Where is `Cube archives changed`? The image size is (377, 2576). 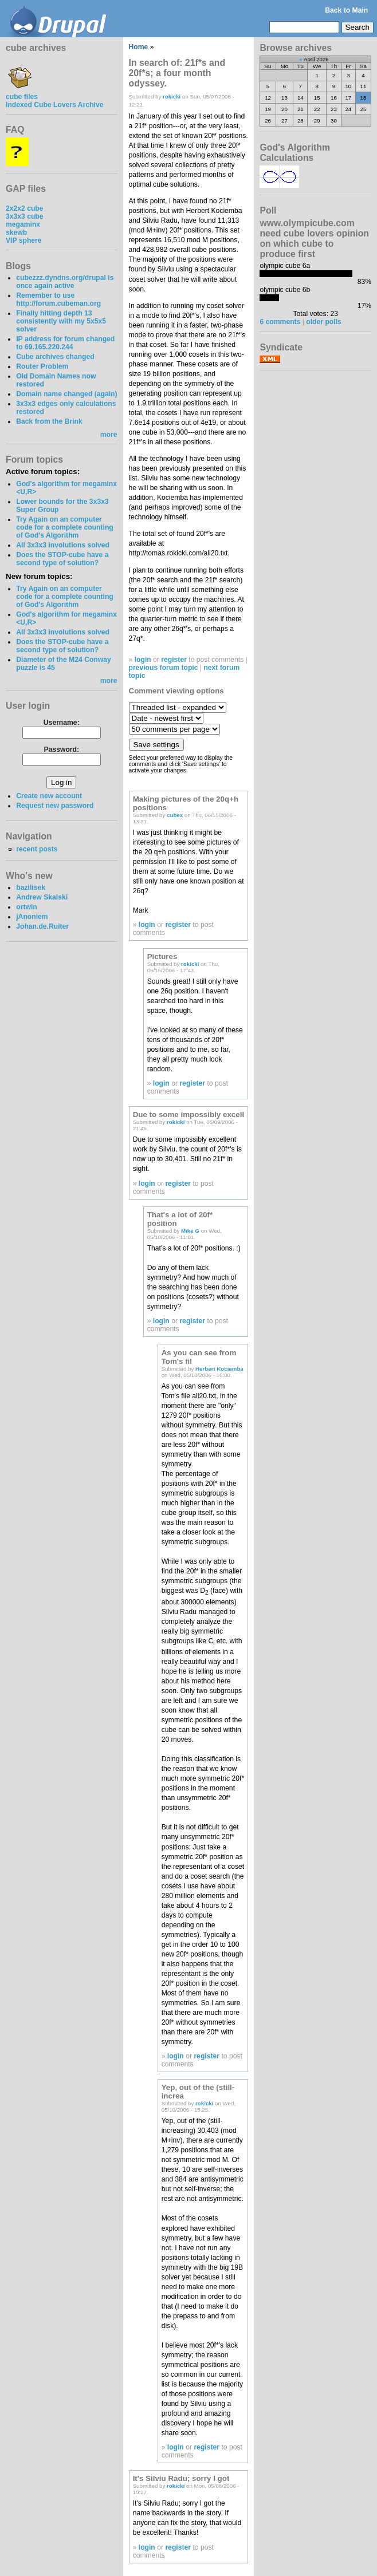
Cube archives changed is located at coordinates (55, 357).